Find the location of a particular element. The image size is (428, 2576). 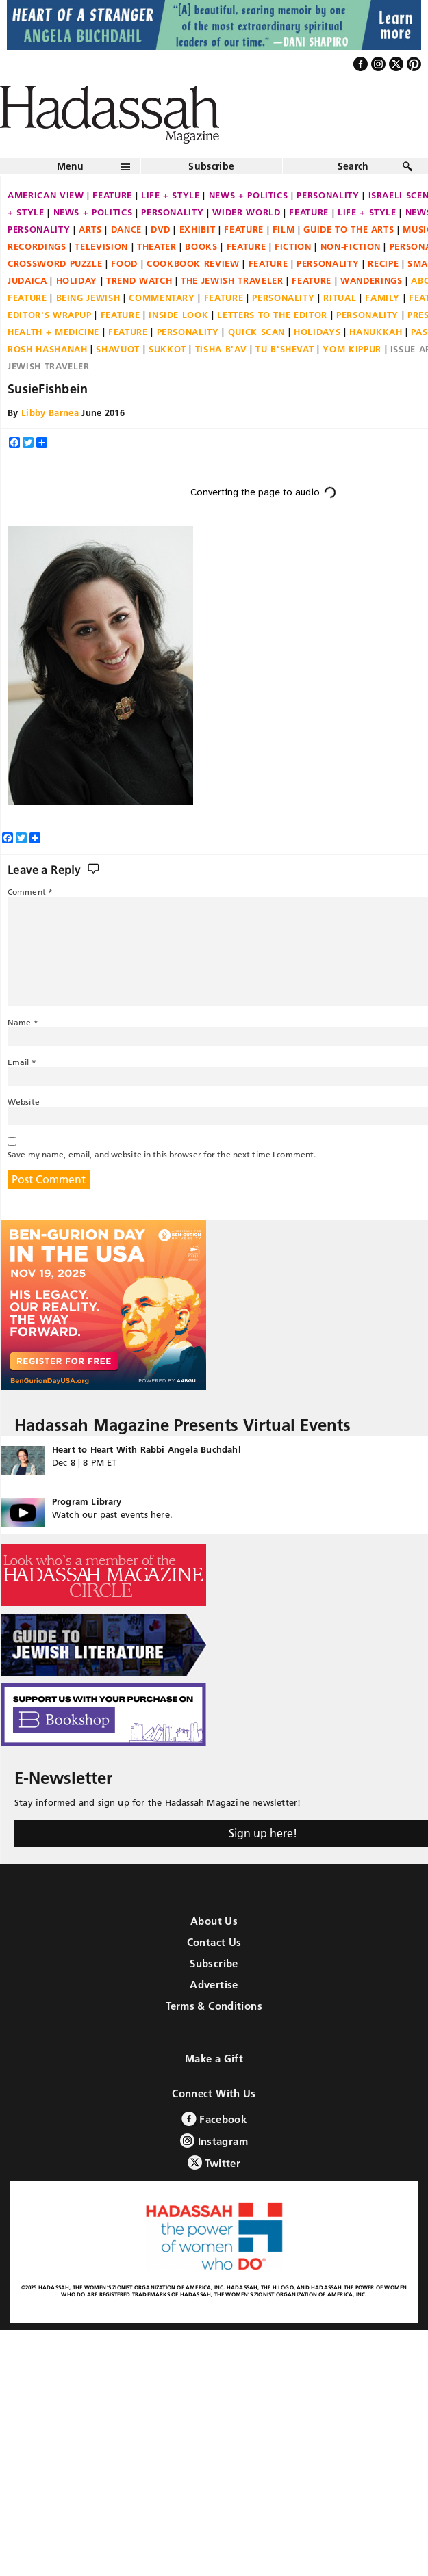

Search is located at coordinates (353, 166).